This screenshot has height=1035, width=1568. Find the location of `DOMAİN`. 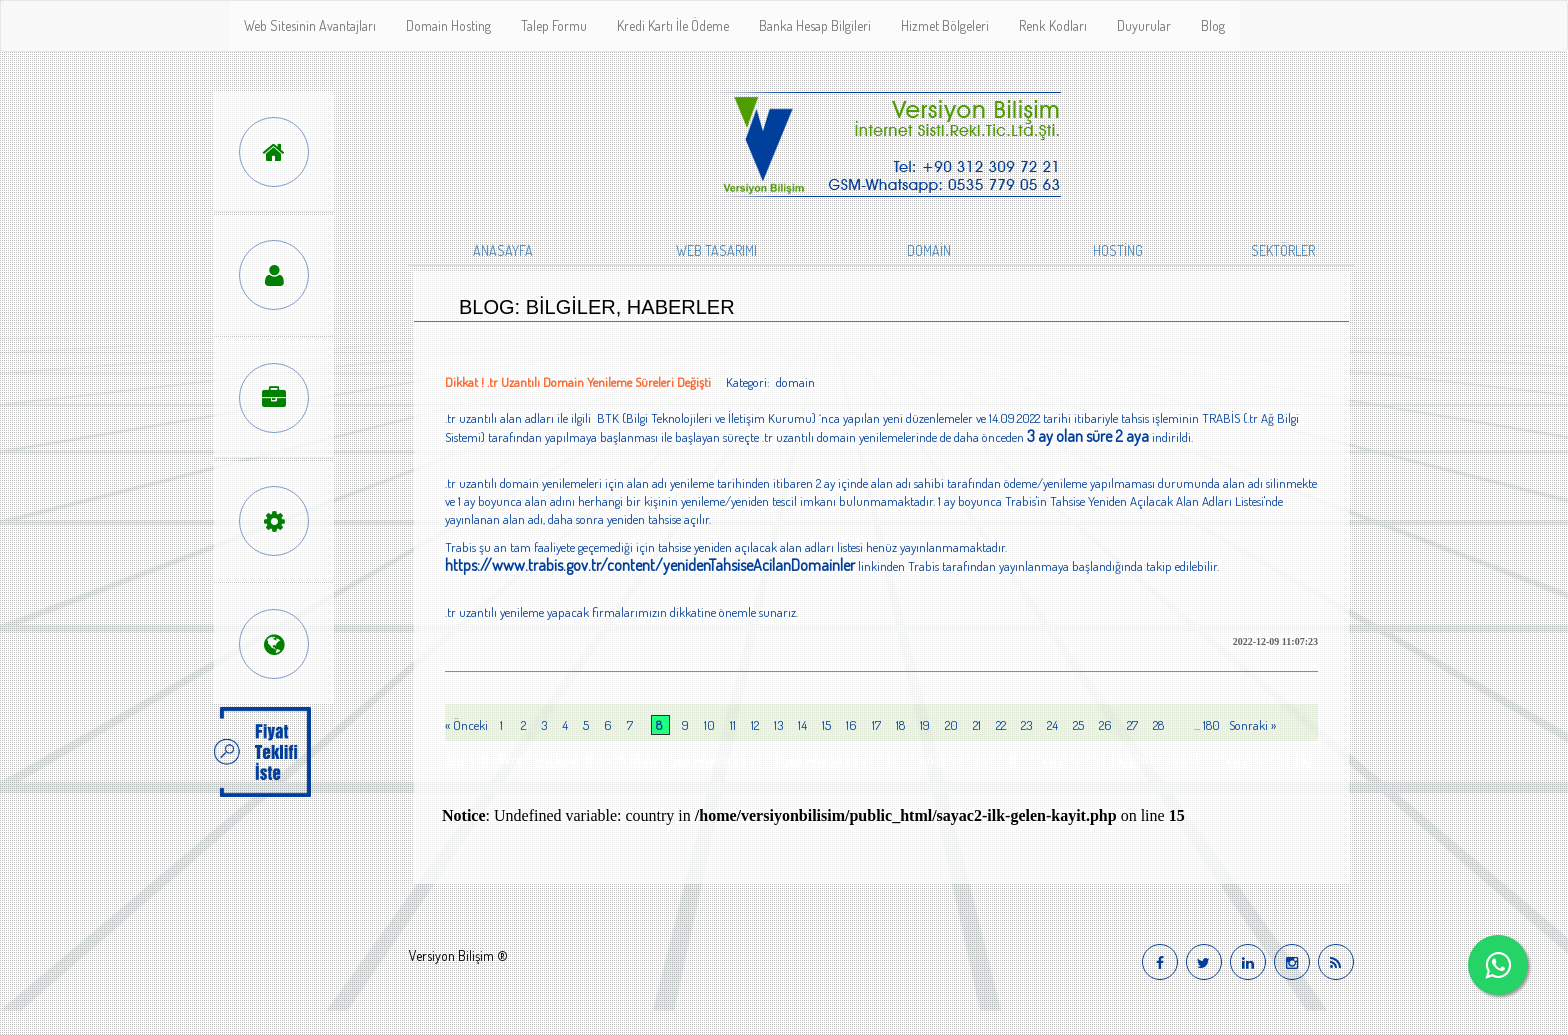

DOMAİN is located at coordinates (929, 250).